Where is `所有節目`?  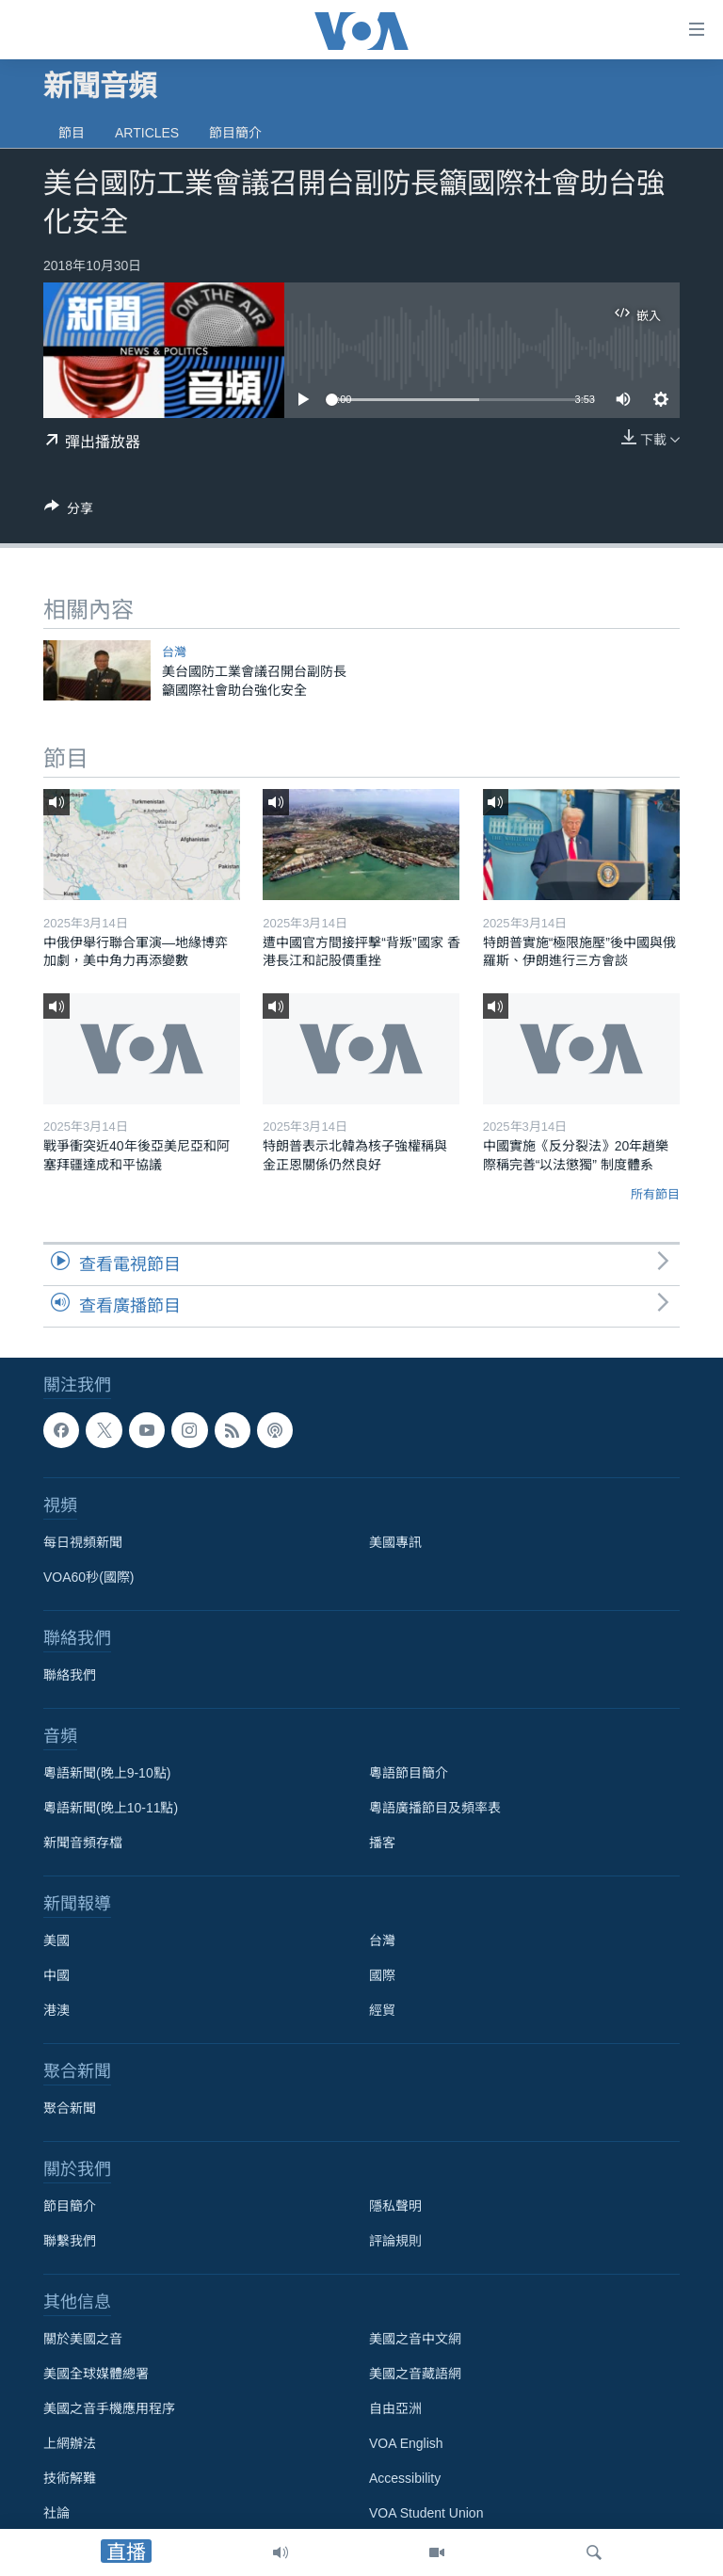
所有節目 is located at coordinates (655, 1194).